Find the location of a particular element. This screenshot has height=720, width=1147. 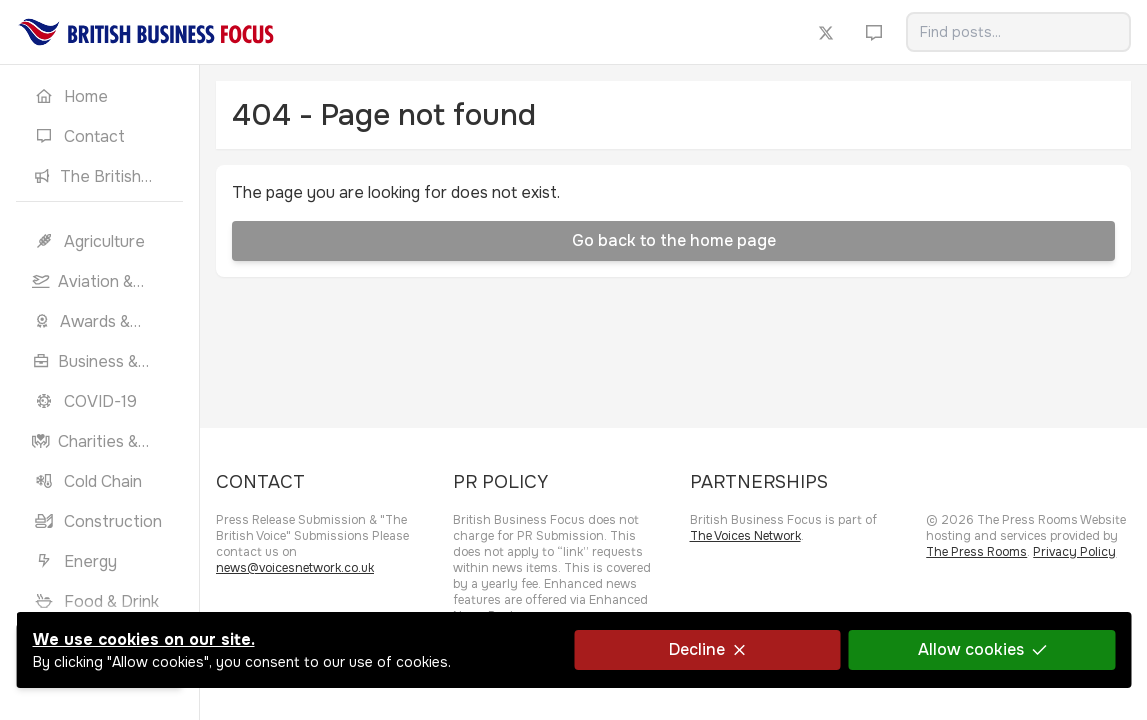

Go back to the home page is located at coordinates (674, 240).